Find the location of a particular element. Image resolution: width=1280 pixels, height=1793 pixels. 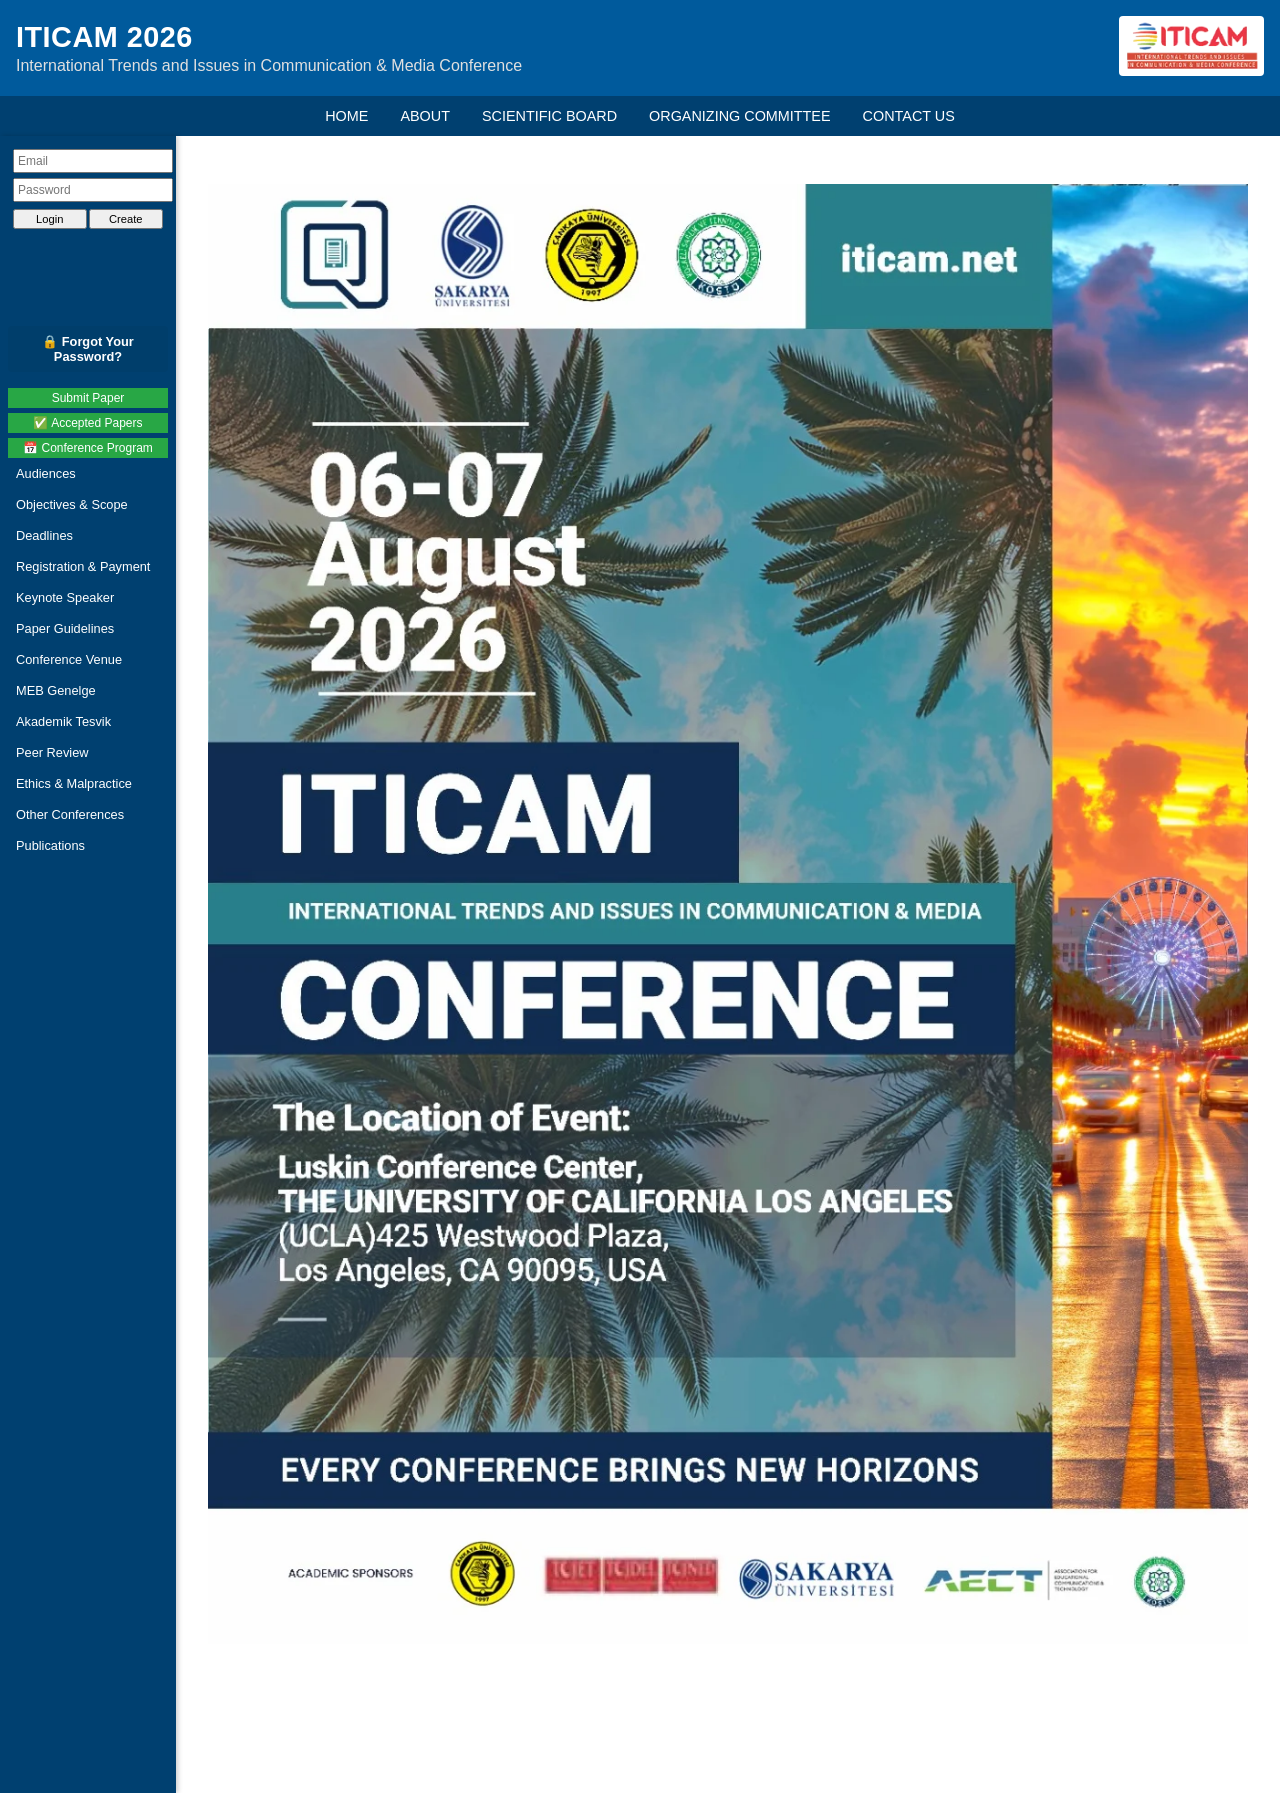

Peer Review is located at coordinates (52, 752).